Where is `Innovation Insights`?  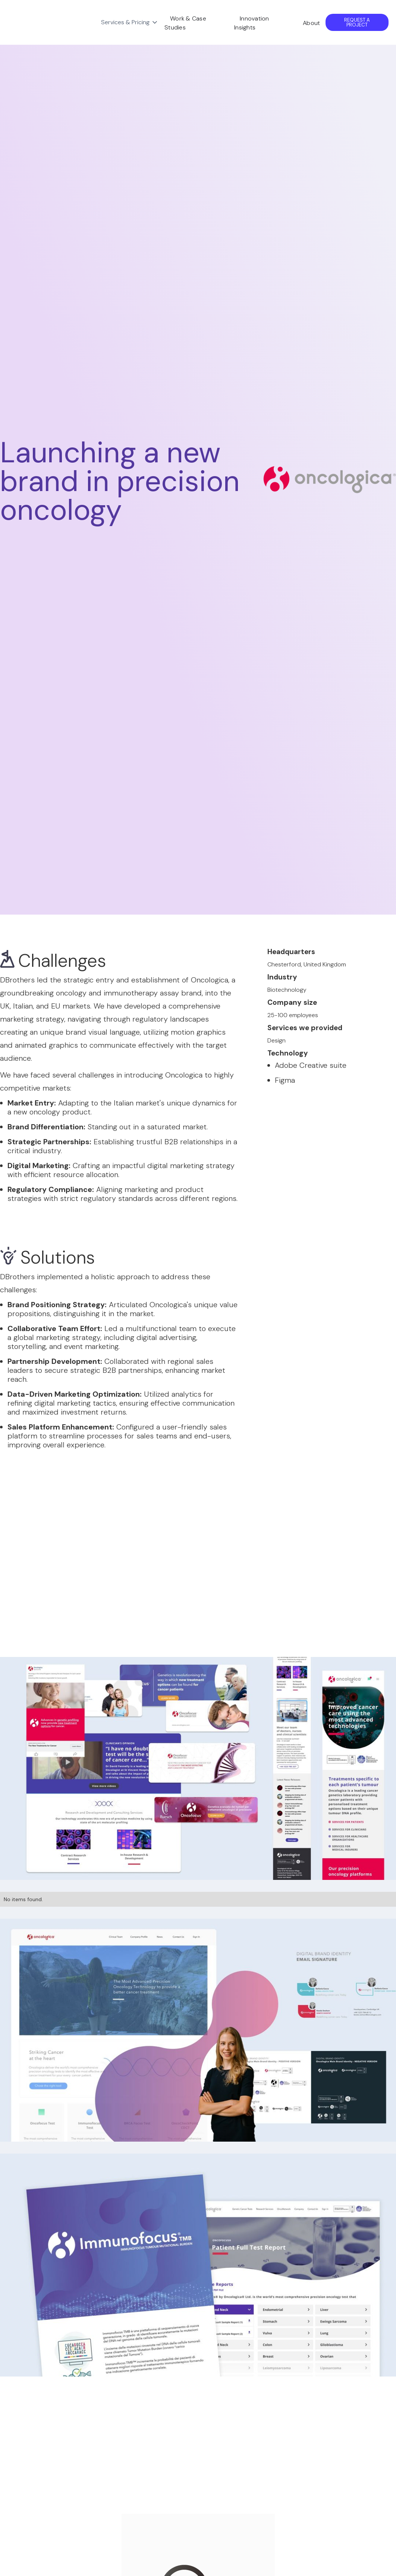
Innovation Insights is located at coordinates (251, 23).